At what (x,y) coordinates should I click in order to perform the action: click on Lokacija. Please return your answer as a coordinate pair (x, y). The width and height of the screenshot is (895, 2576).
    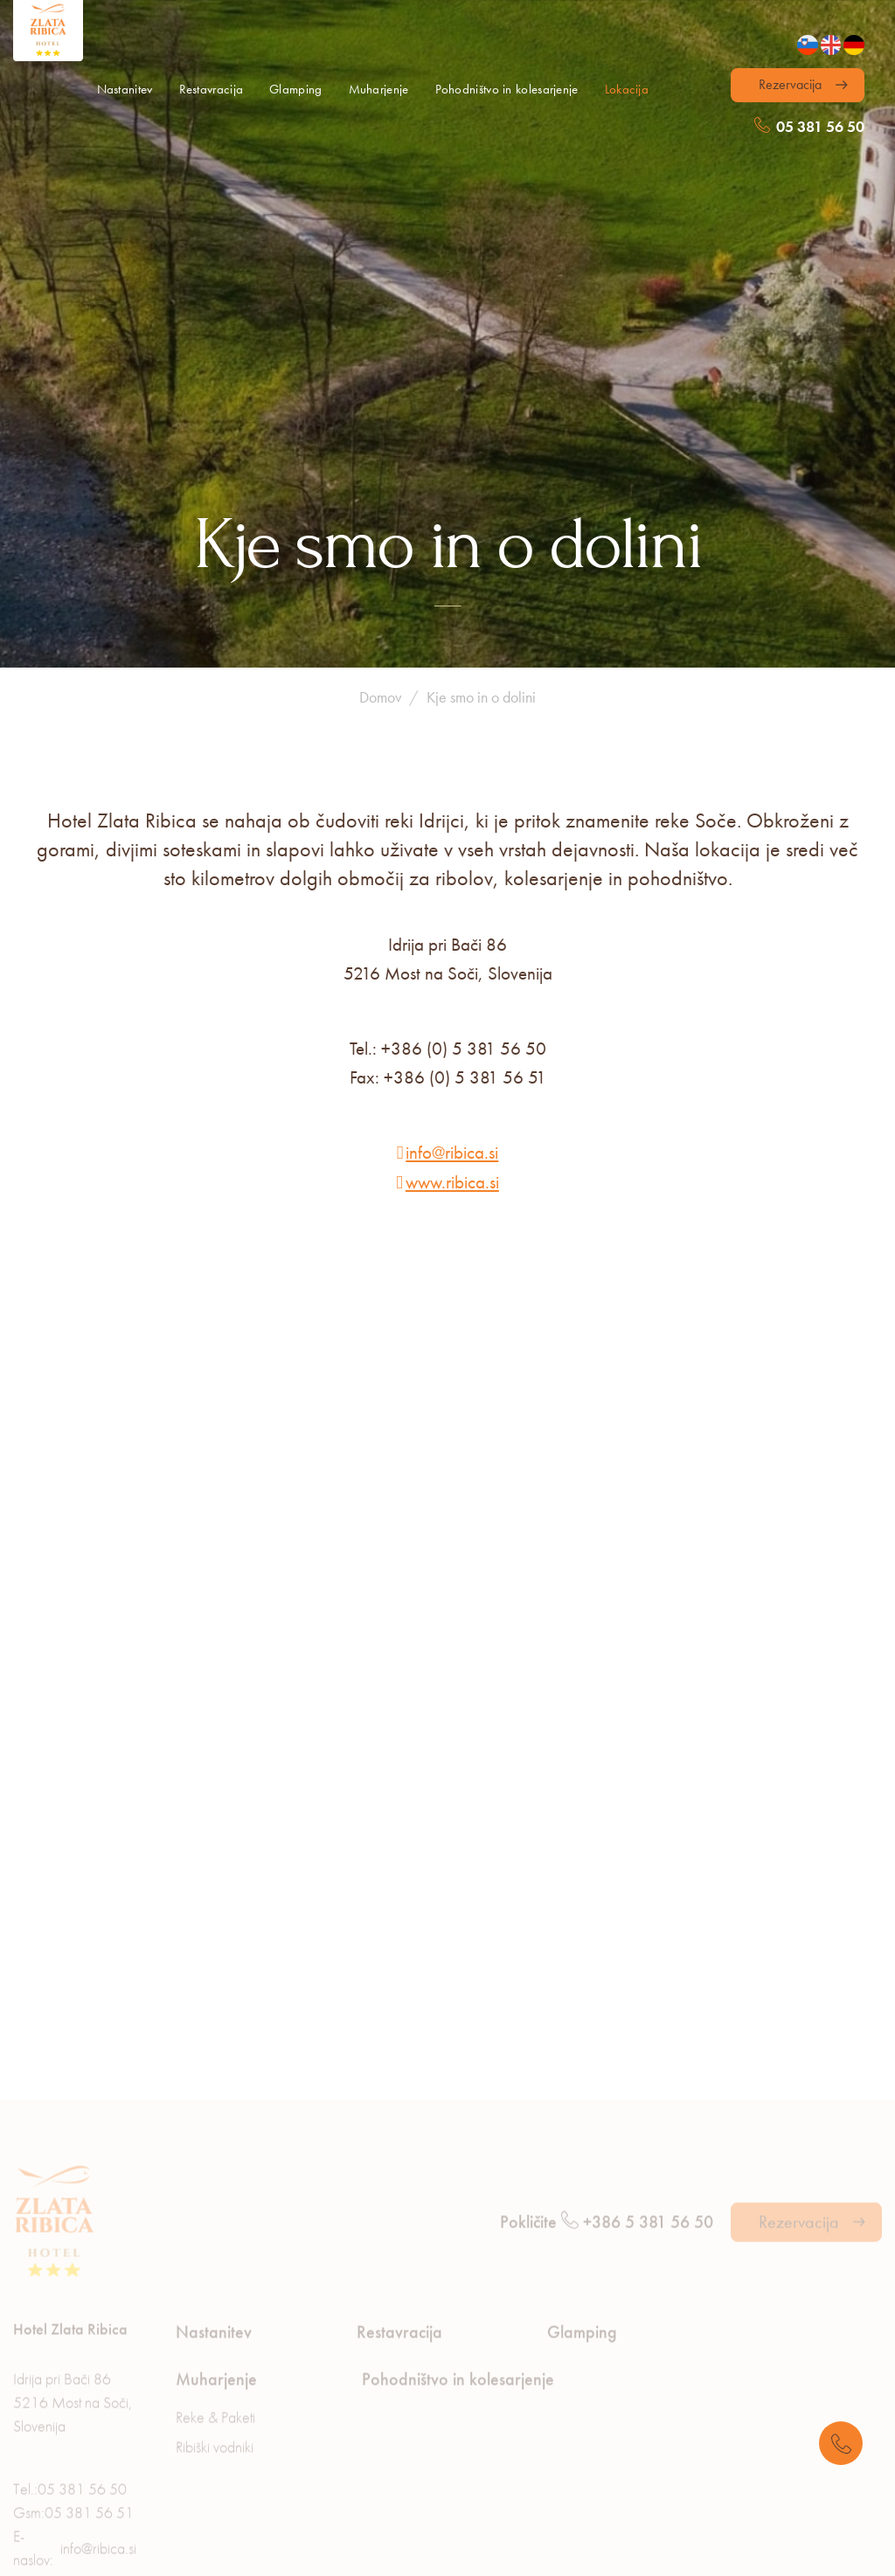
    Looking at the image, I should click on (627, 89).